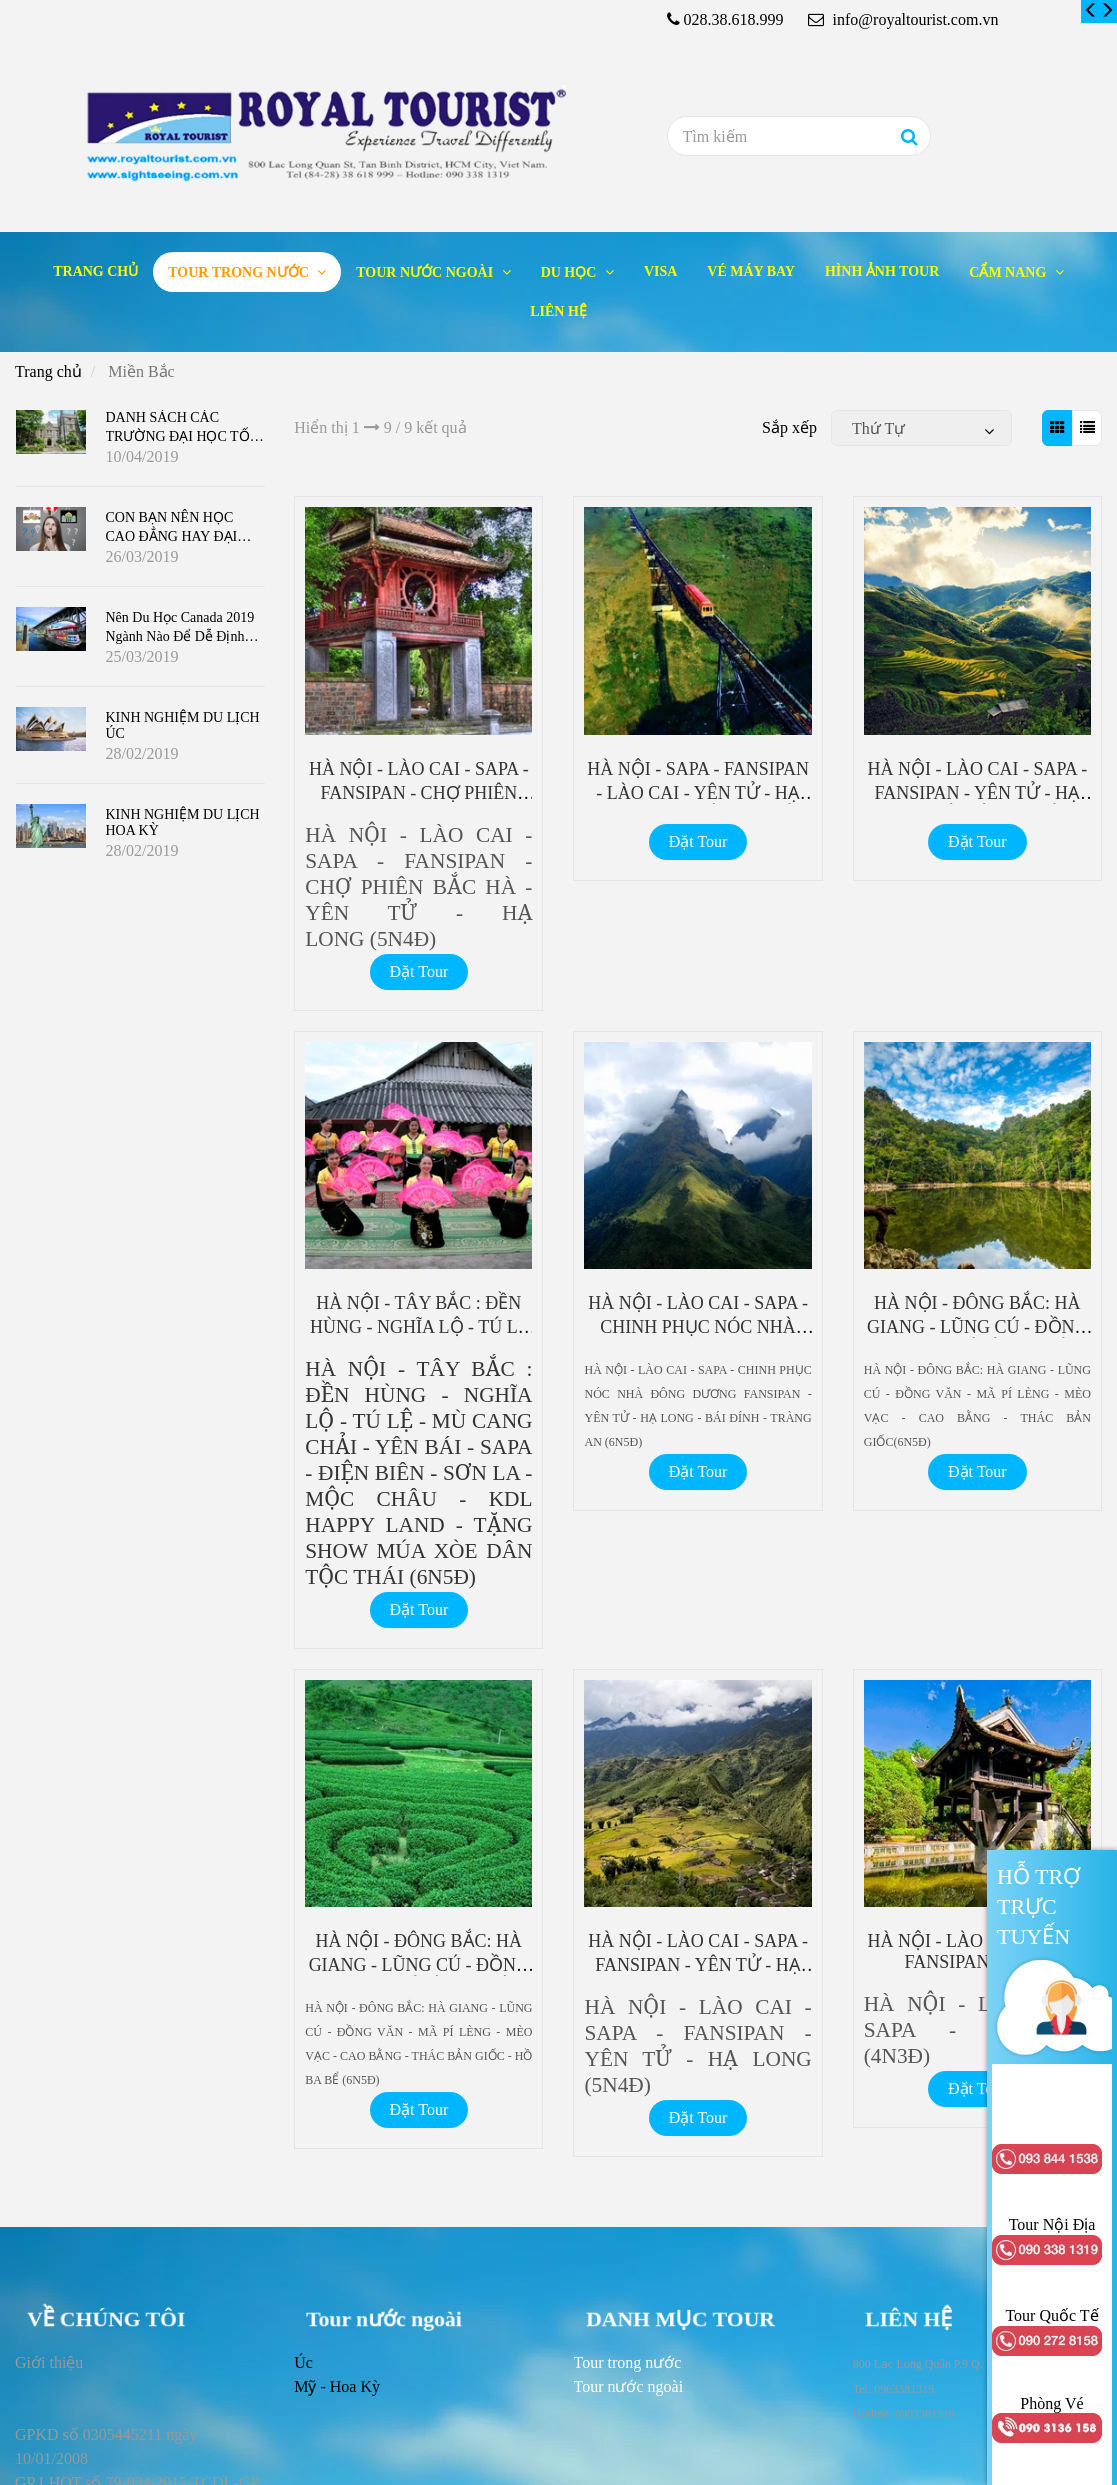 Image resolution: width=1117 pixels, height=2485 pixels. Describe the element at coordinates (734, 19) in the screenshot. I see `028.38.618.999 [Miền Bắc]` at that location.